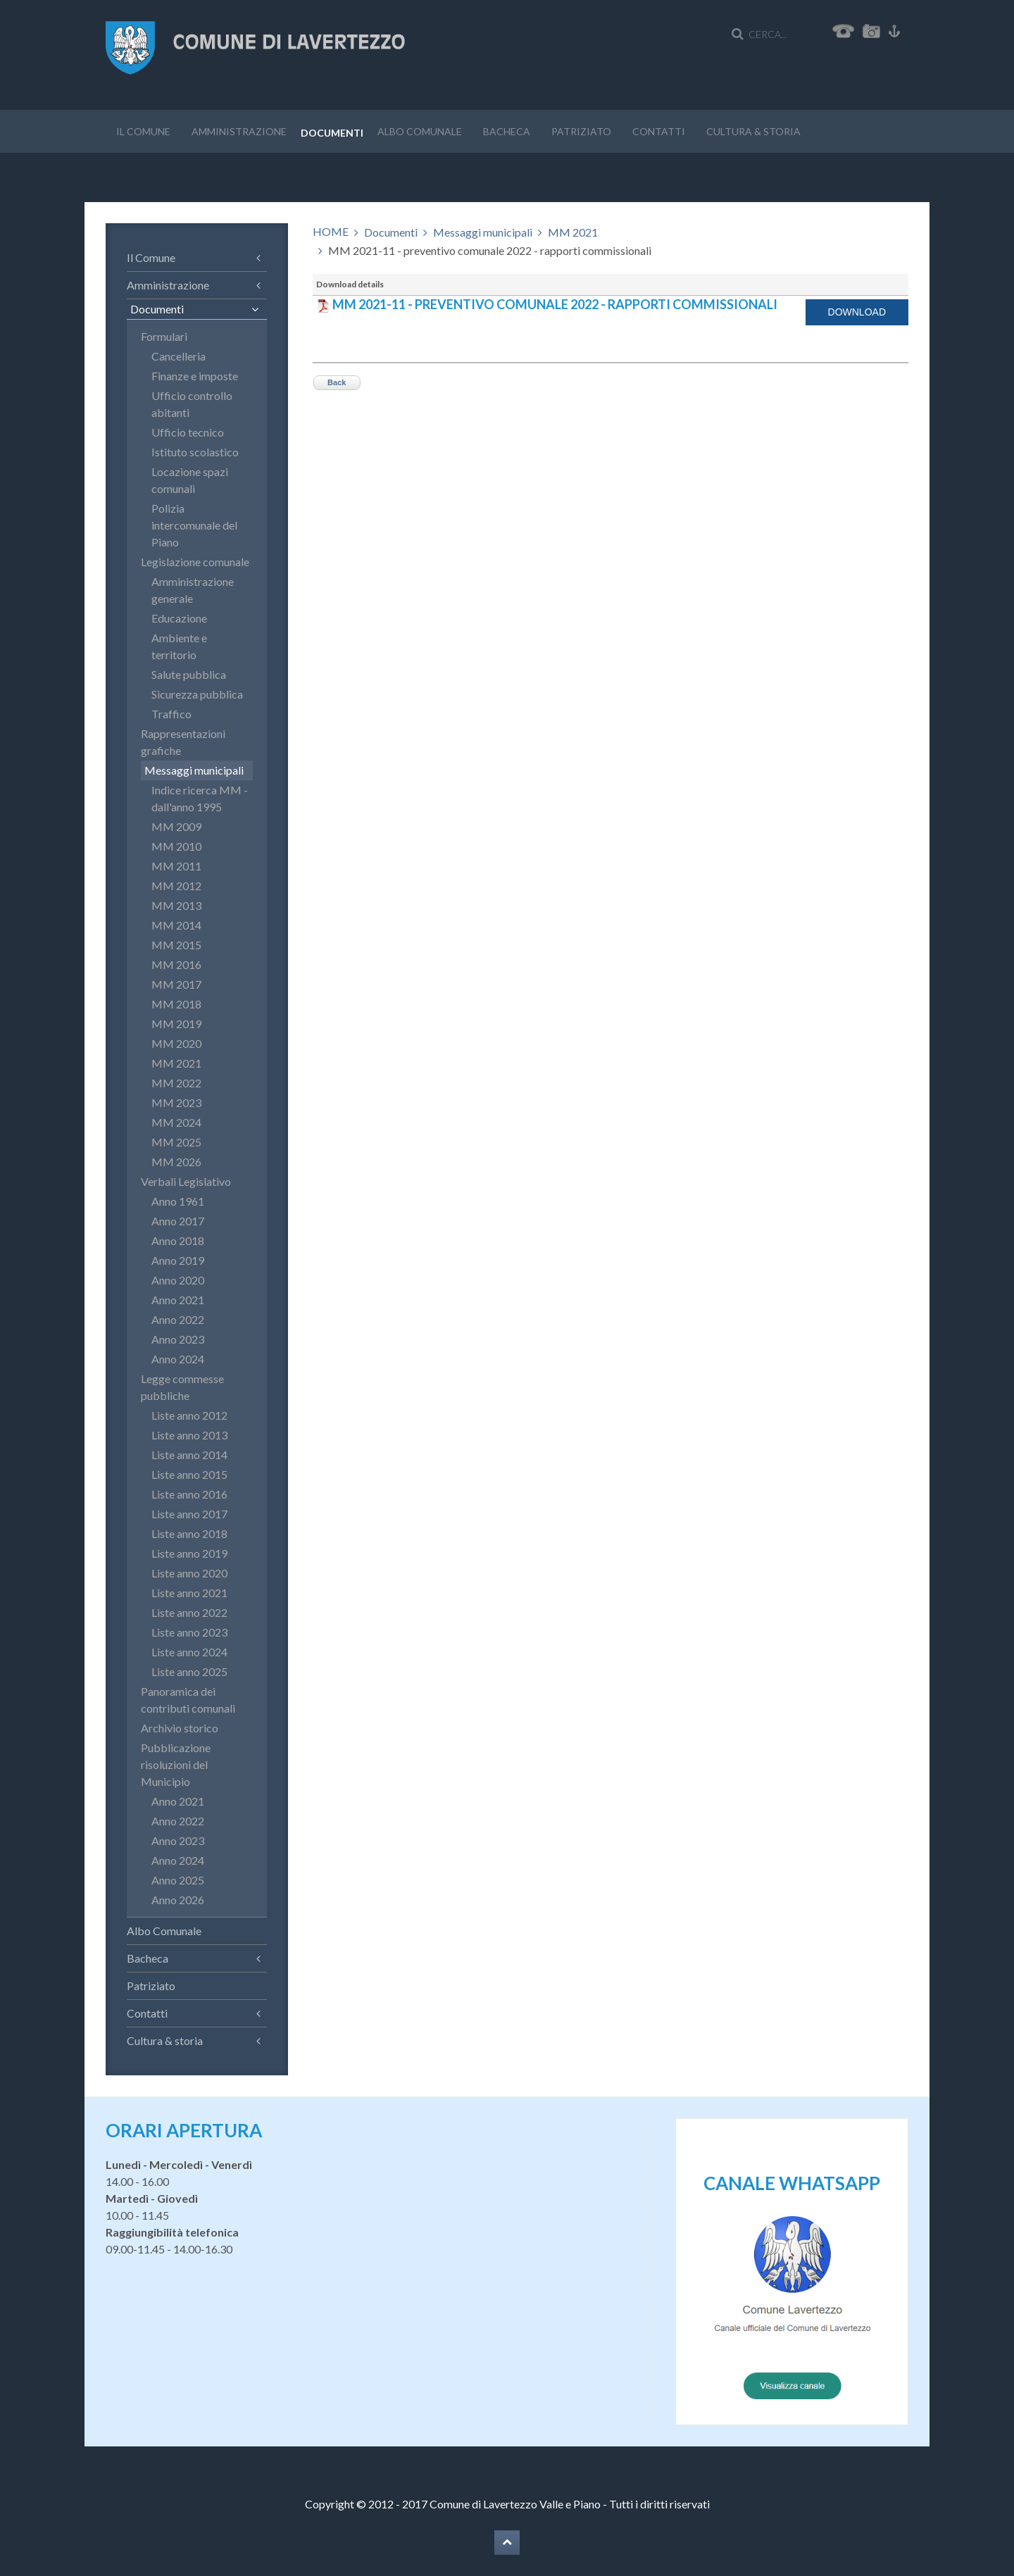  What do you see at coordinates (179, 646) in the screenshot?
I see `Ambiente e territorio` at bounding box center [179, 646].